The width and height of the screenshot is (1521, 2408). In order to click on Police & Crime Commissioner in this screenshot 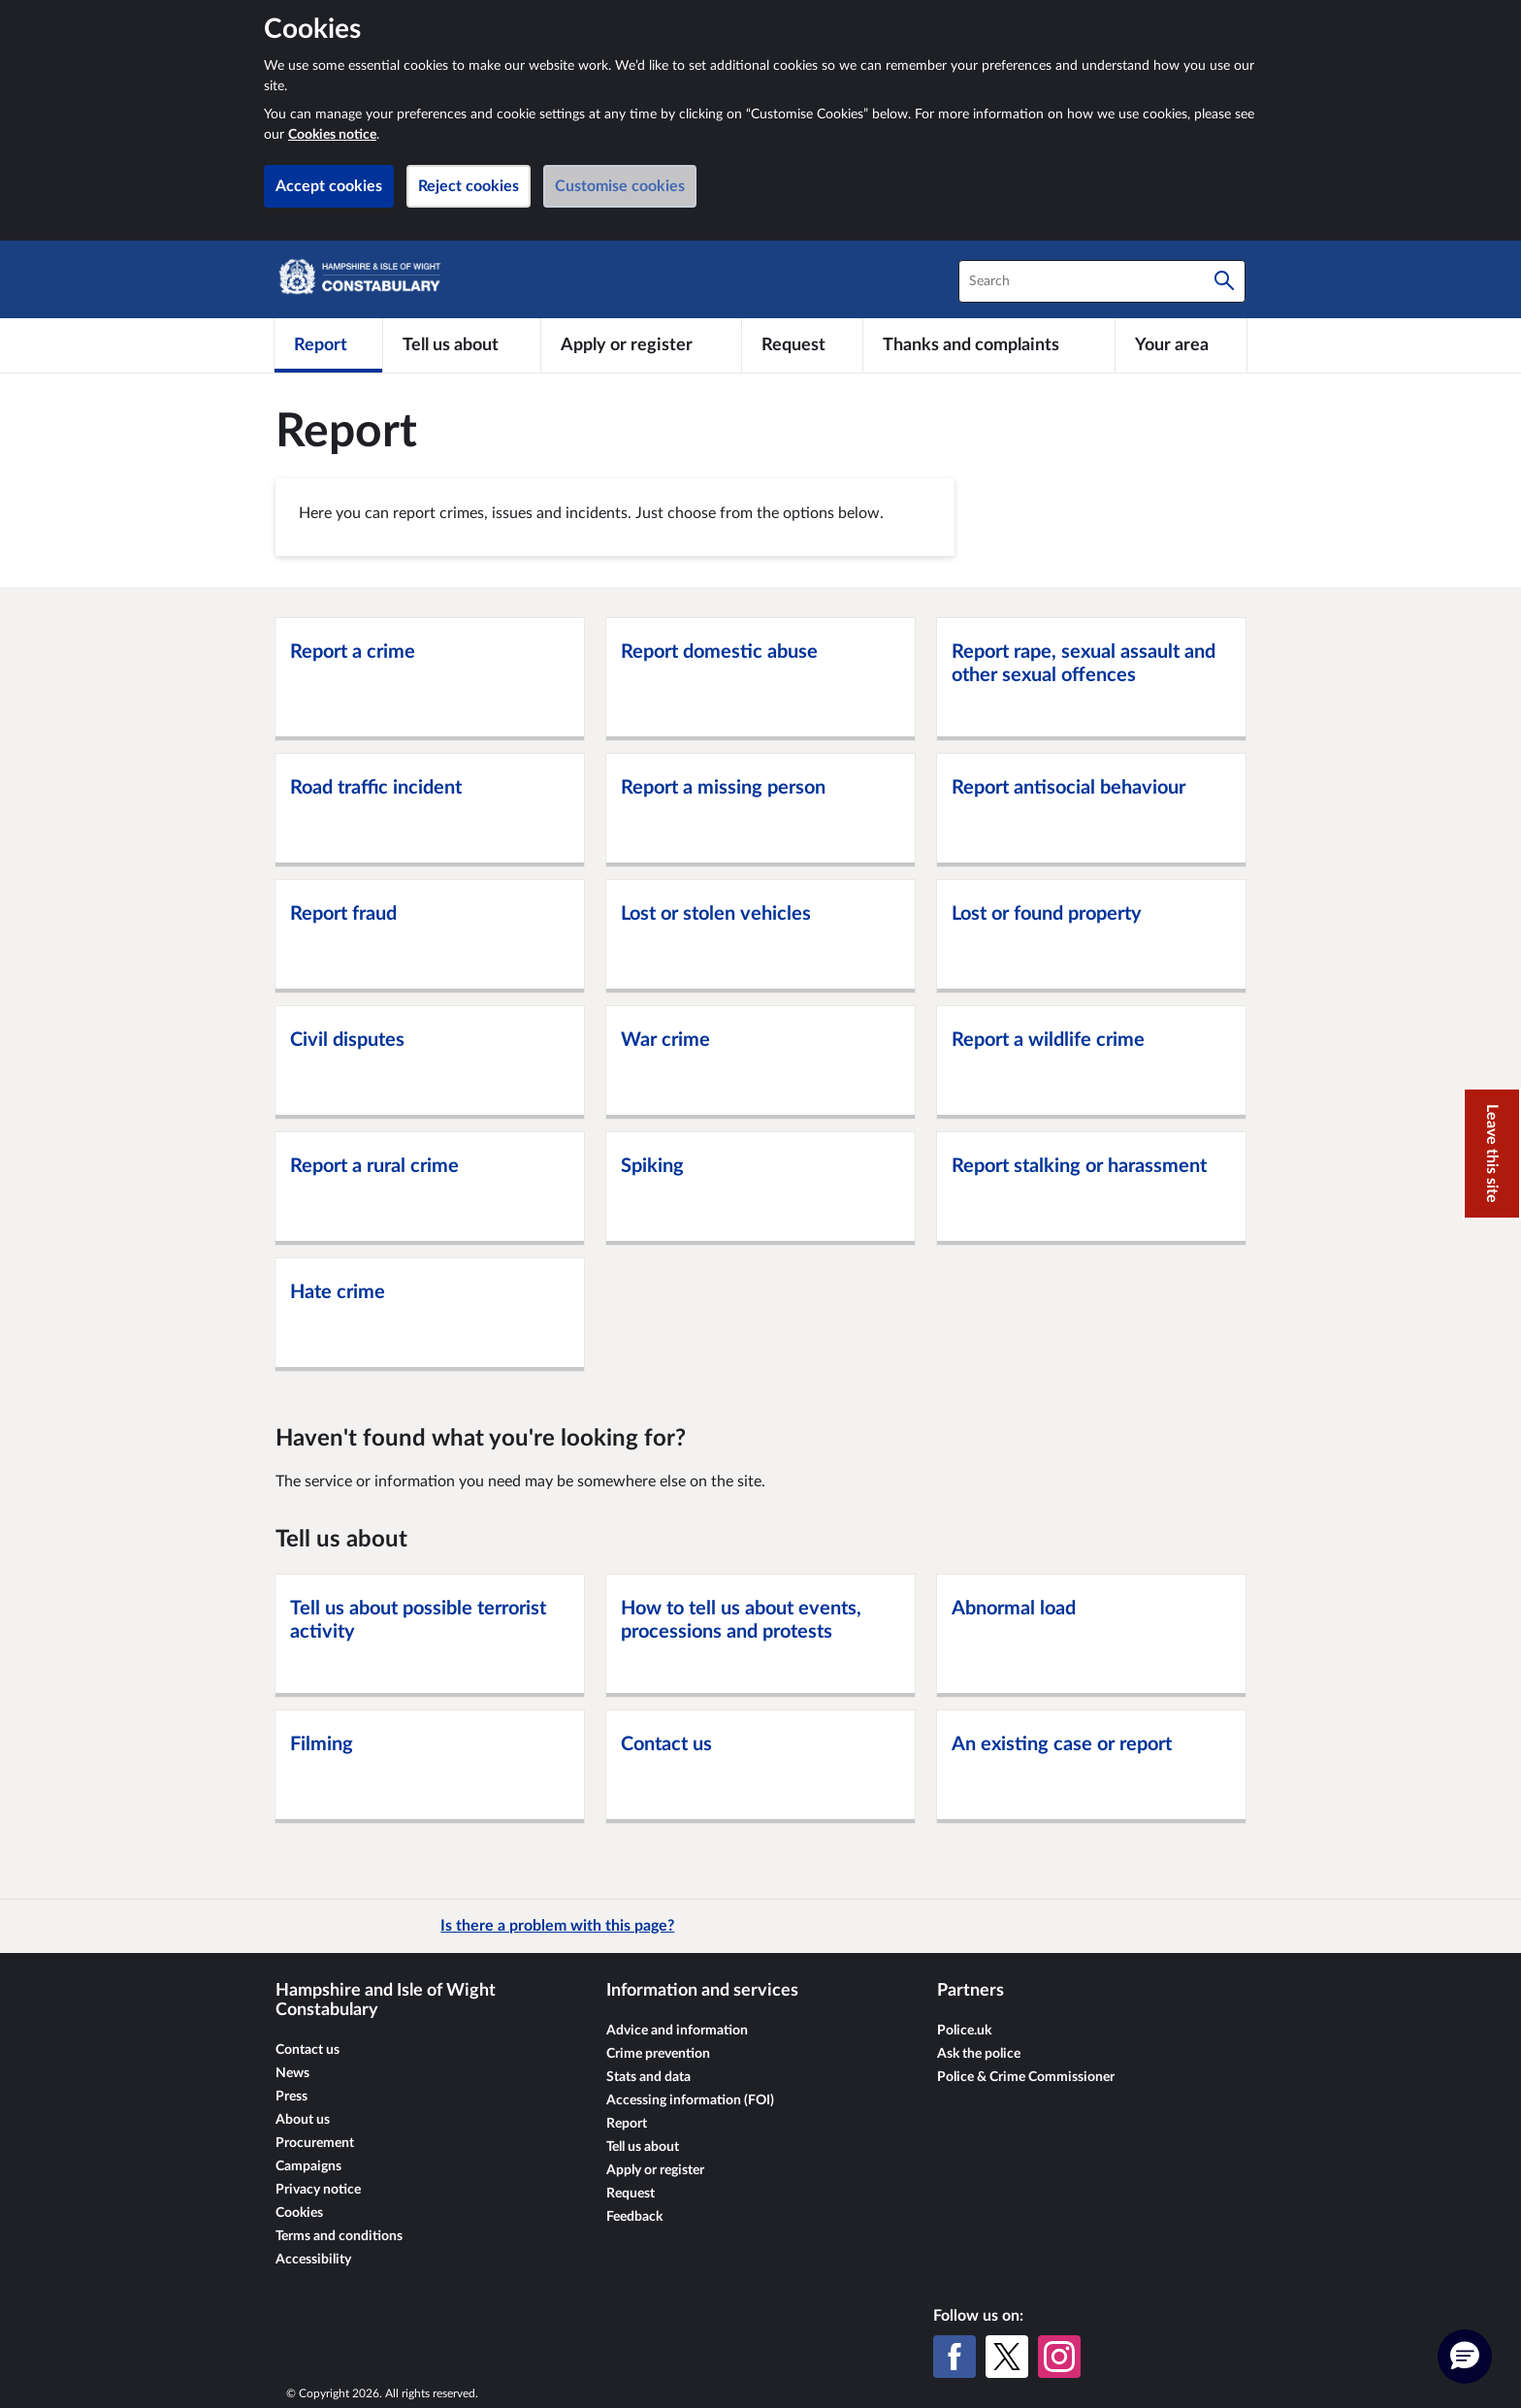, I will do `click(1026, 2077)`.